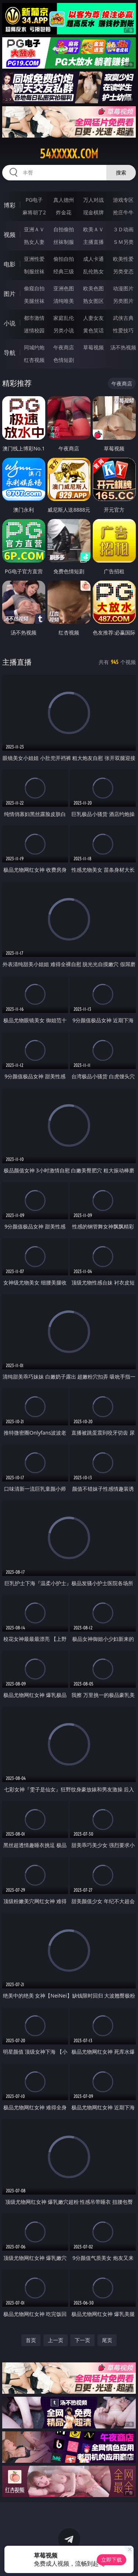  I want to click on 自拍偷拍, so click(63, 229).